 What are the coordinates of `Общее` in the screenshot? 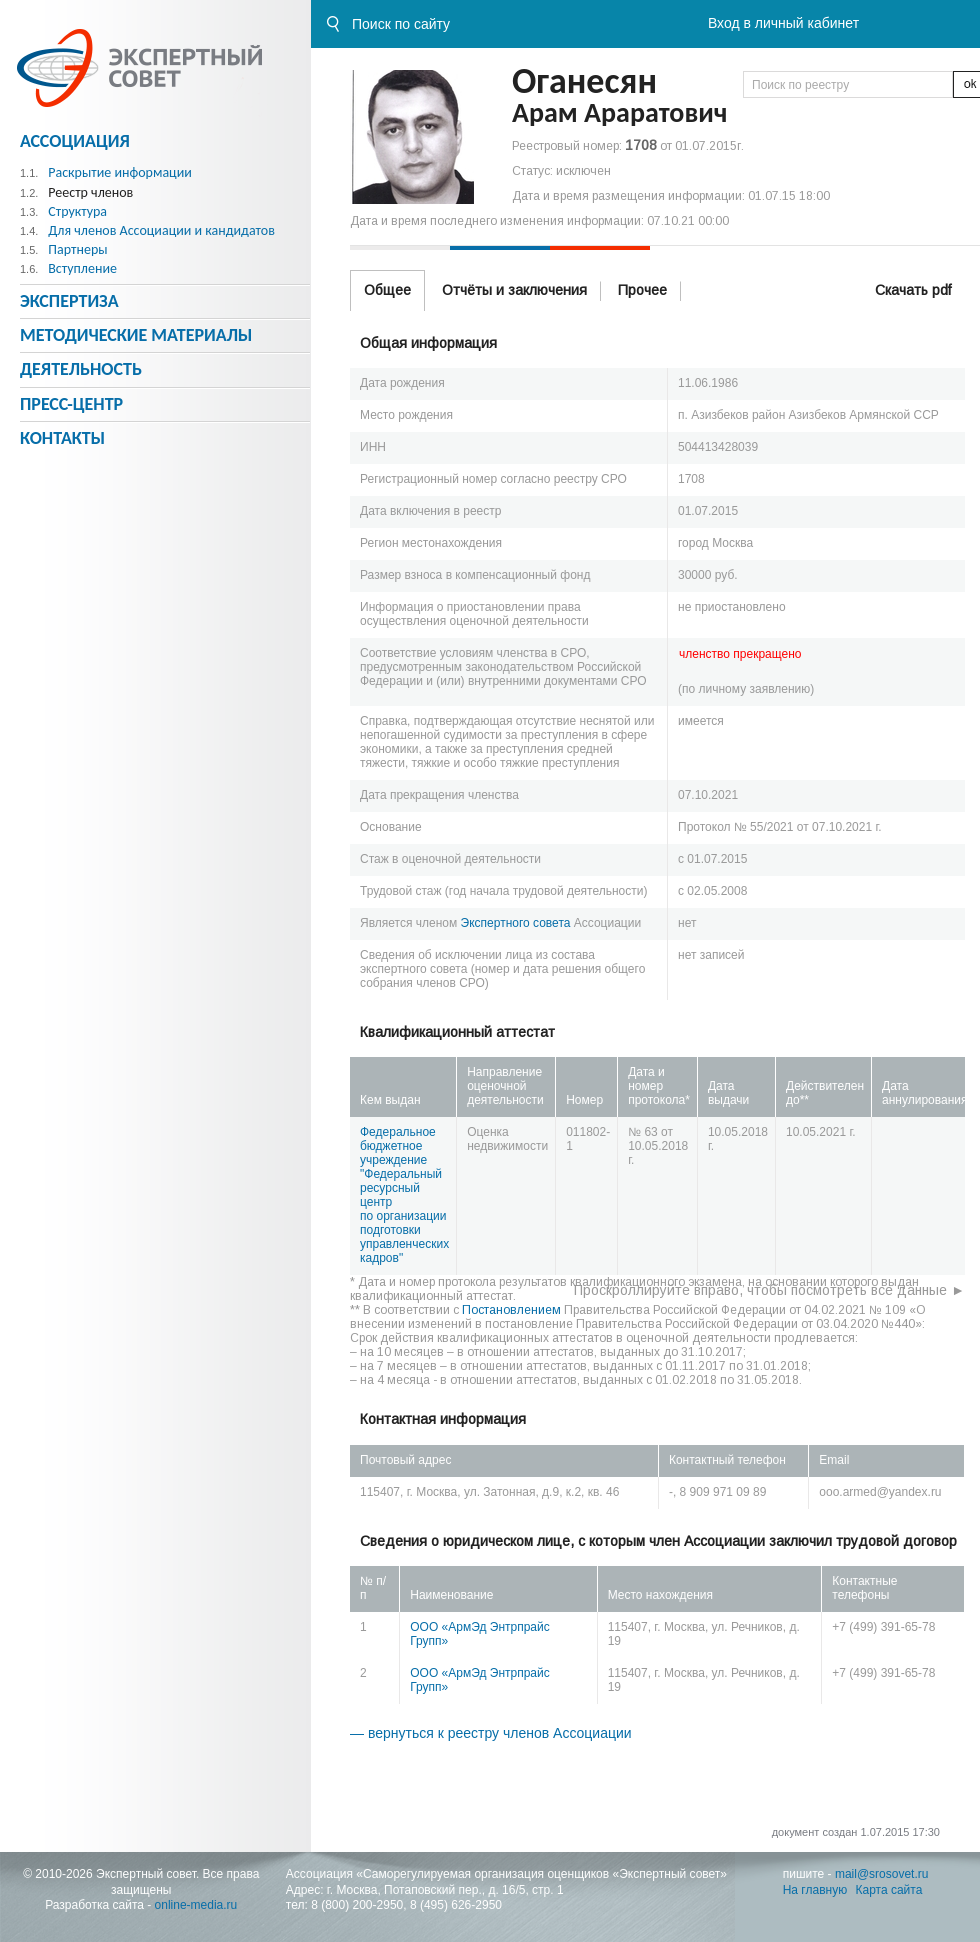 It's located at (387, 290).